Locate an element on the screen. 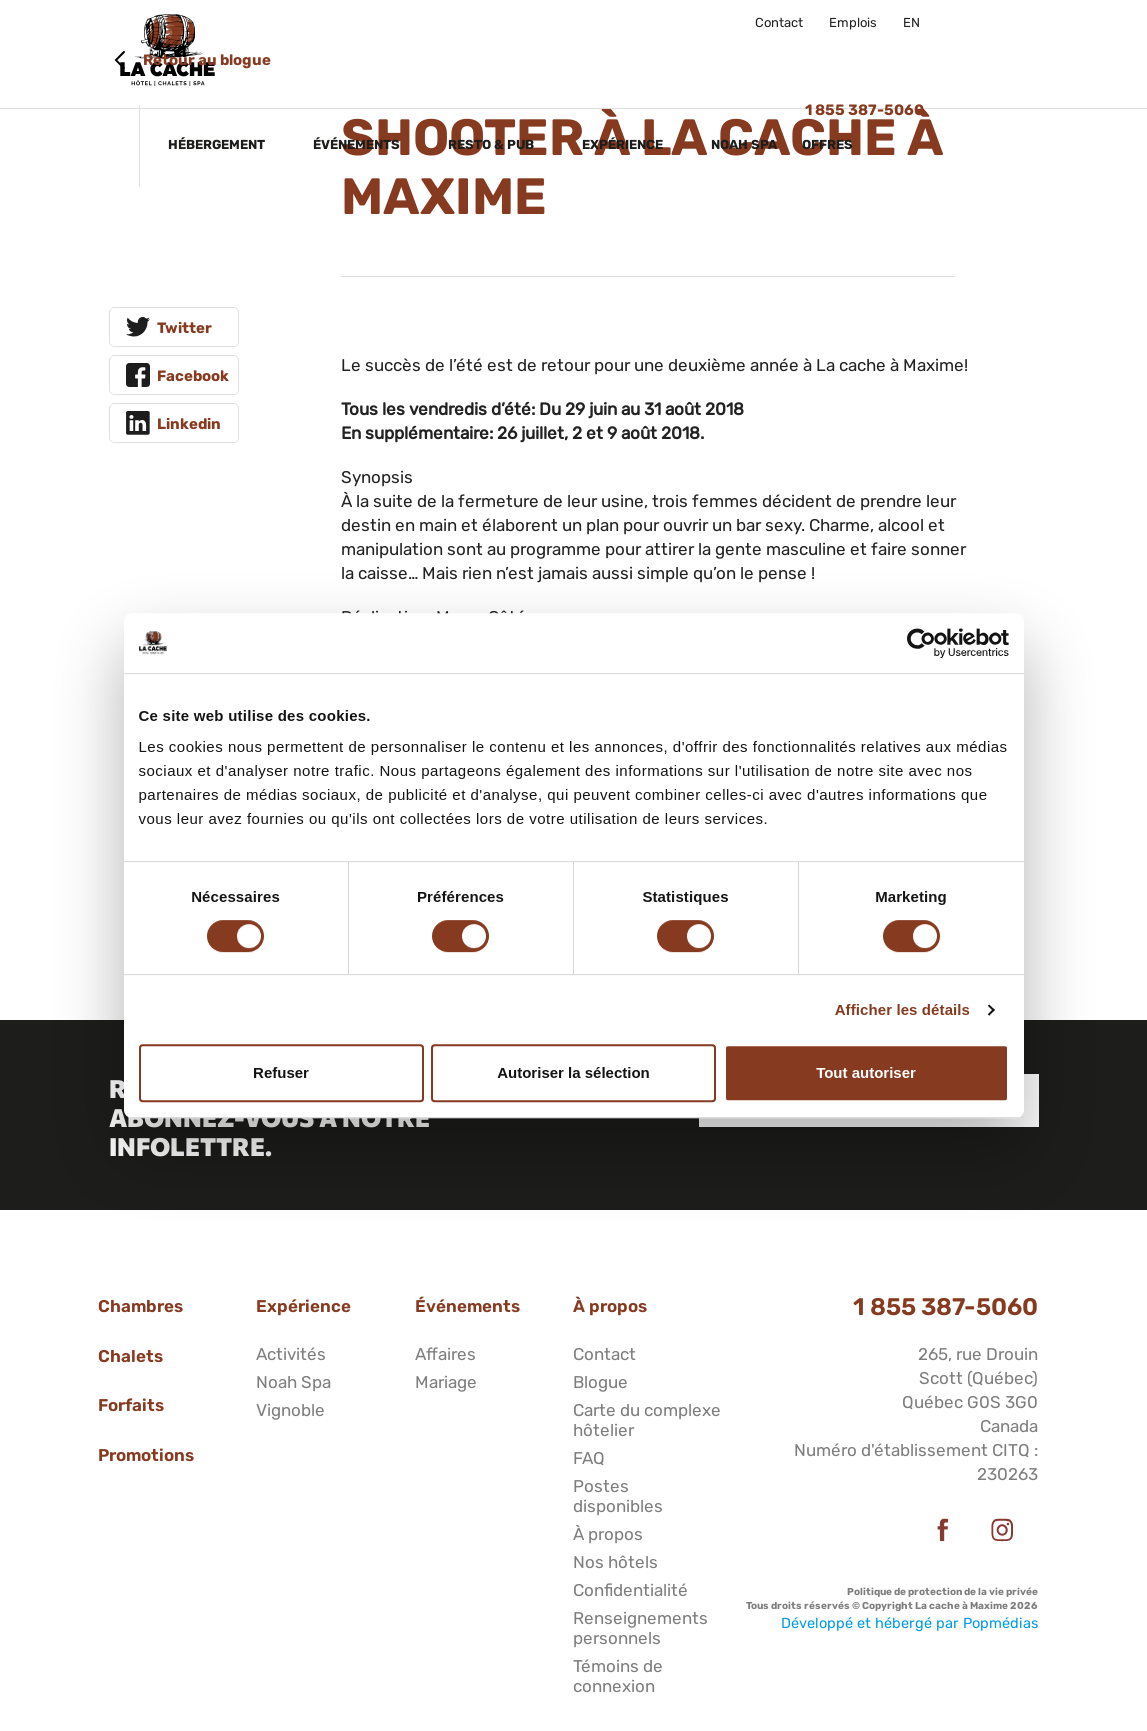 This screenshot has width=1147, height=1731. Confidentialité is located at coordinates (630, 1590).